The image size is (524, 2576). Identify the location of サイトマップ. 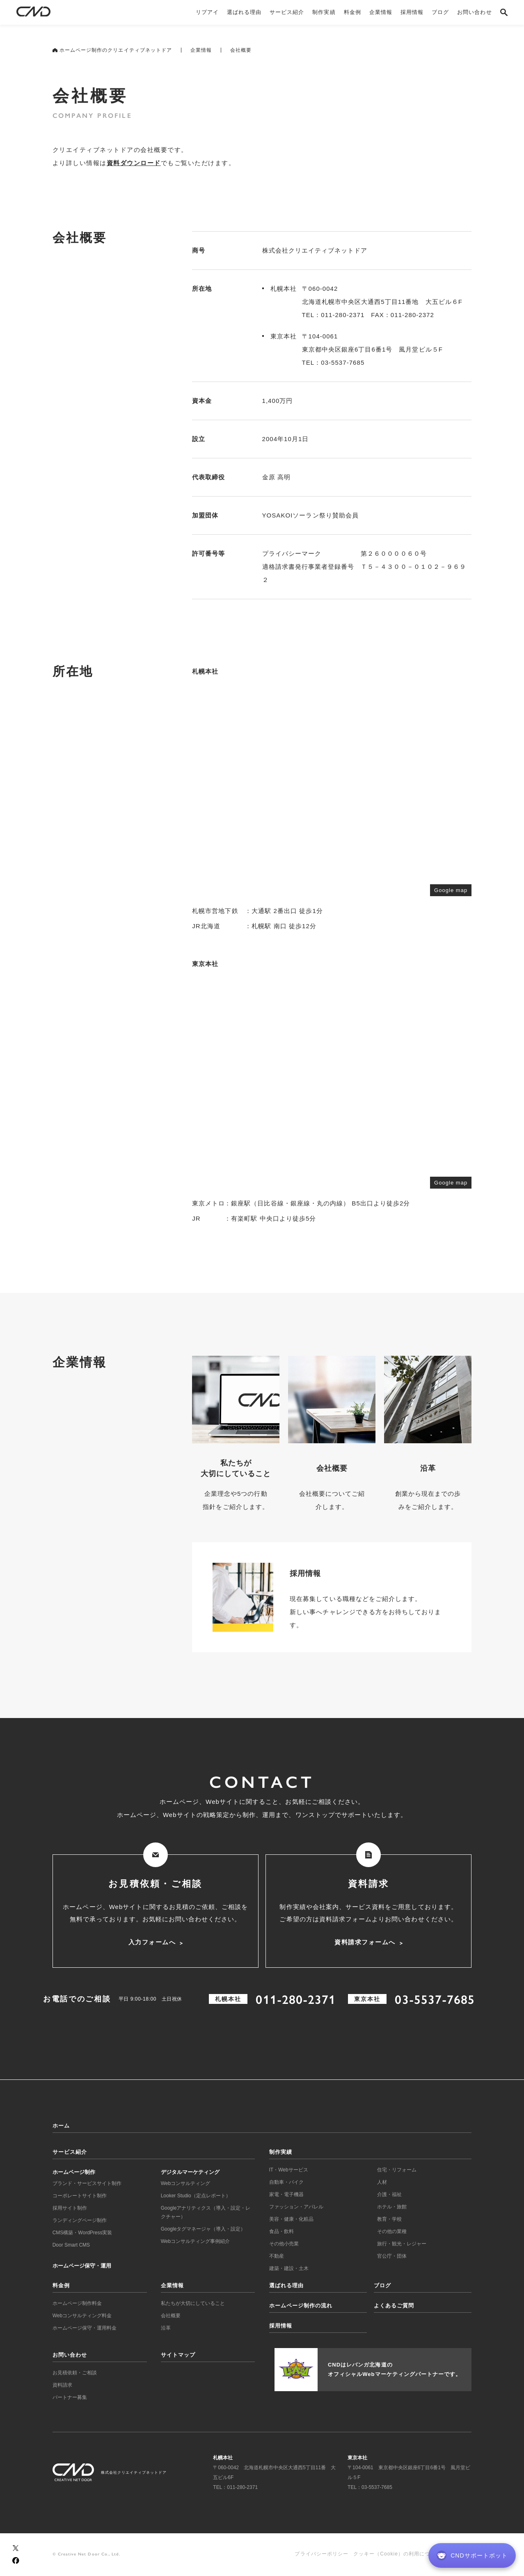
(178, 2355).